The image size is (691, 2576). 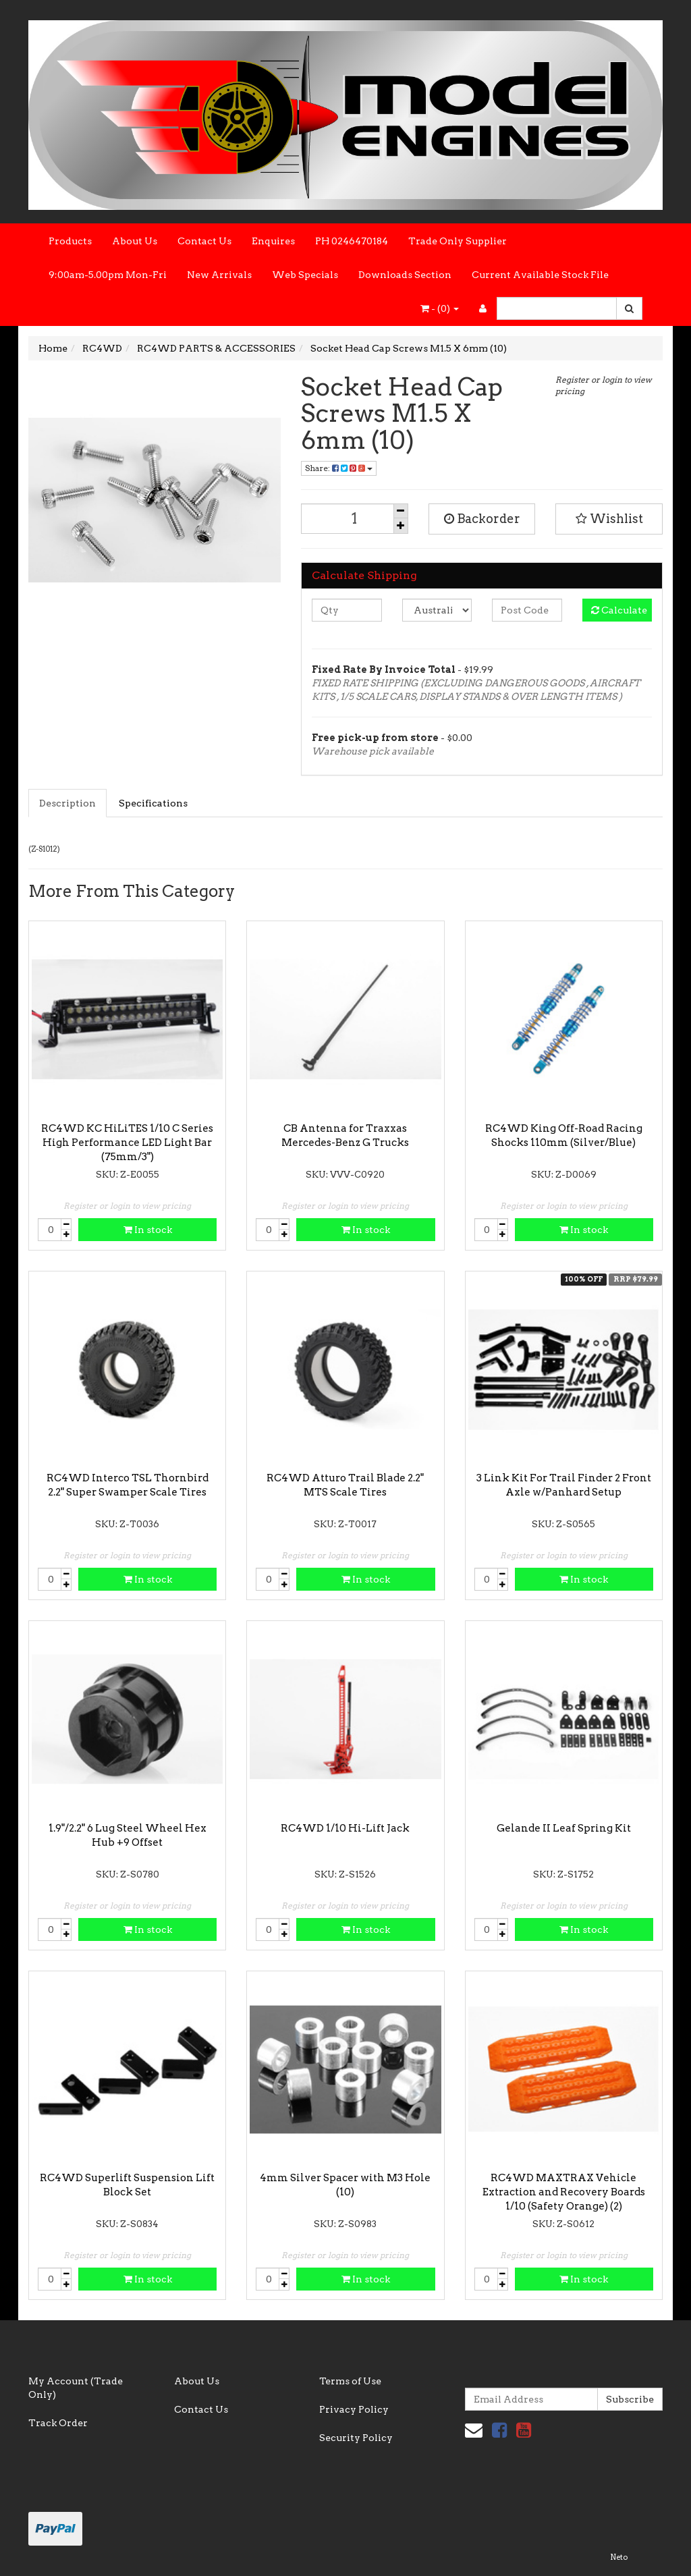 What do you see at coordinates (439, 308) in the screenshot?
I see `- ()` at bounding box center [439, 308].